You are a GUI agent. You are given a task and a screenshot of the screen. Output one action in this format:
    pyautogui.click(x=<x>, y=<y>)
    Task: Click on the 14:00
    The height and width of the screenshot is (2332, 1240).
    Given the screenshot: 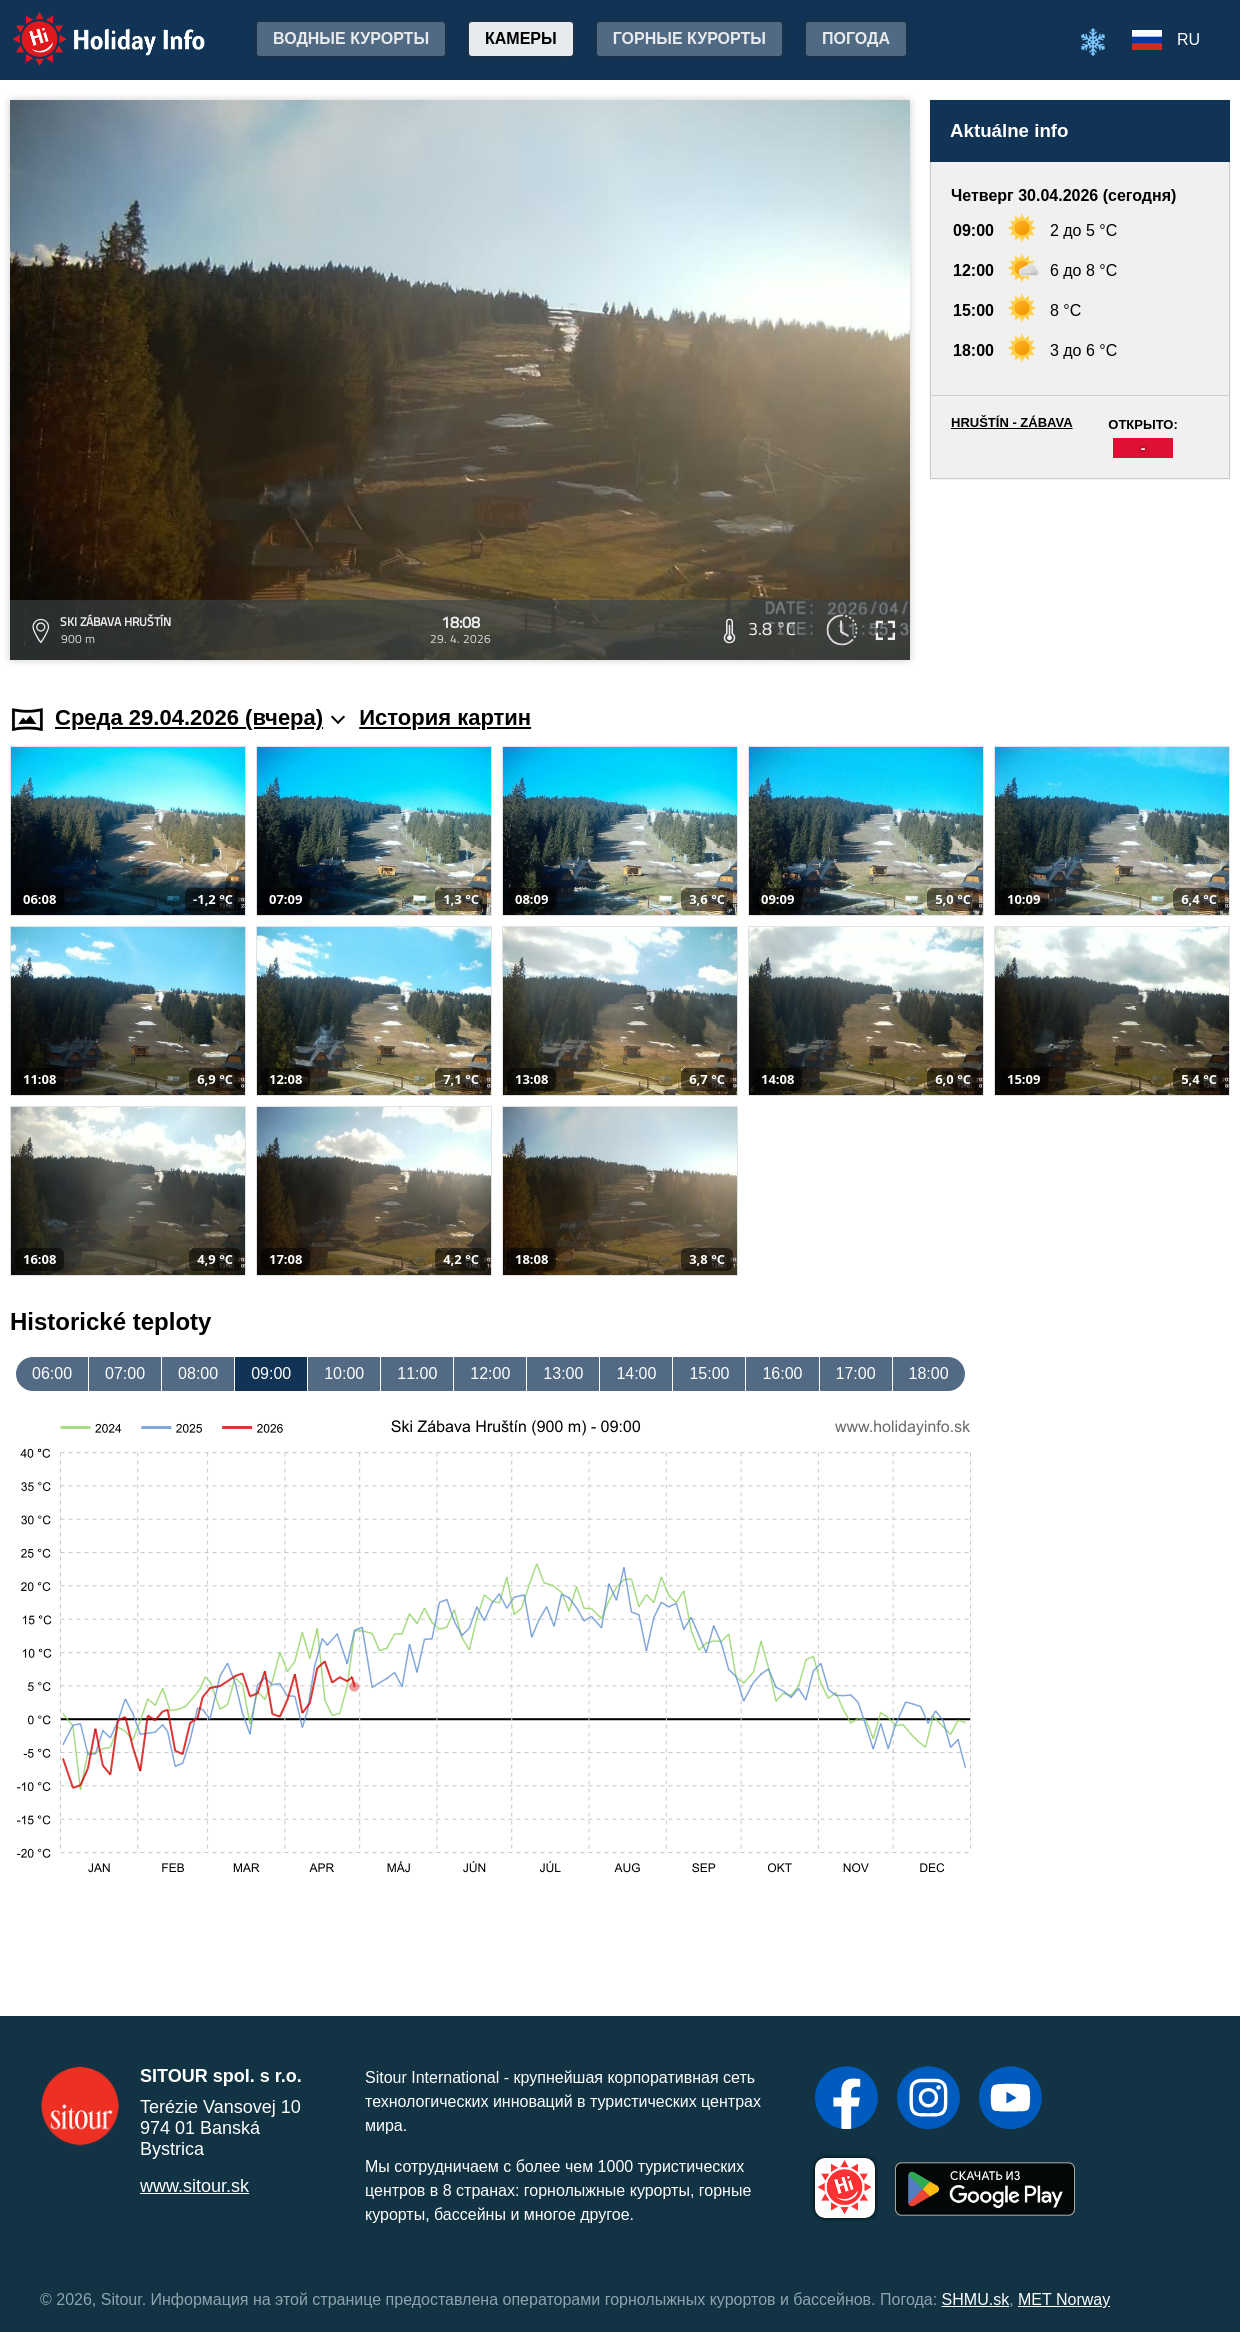 What is the action you would take?
    pyautogui.click(x=636, y=1373)
    